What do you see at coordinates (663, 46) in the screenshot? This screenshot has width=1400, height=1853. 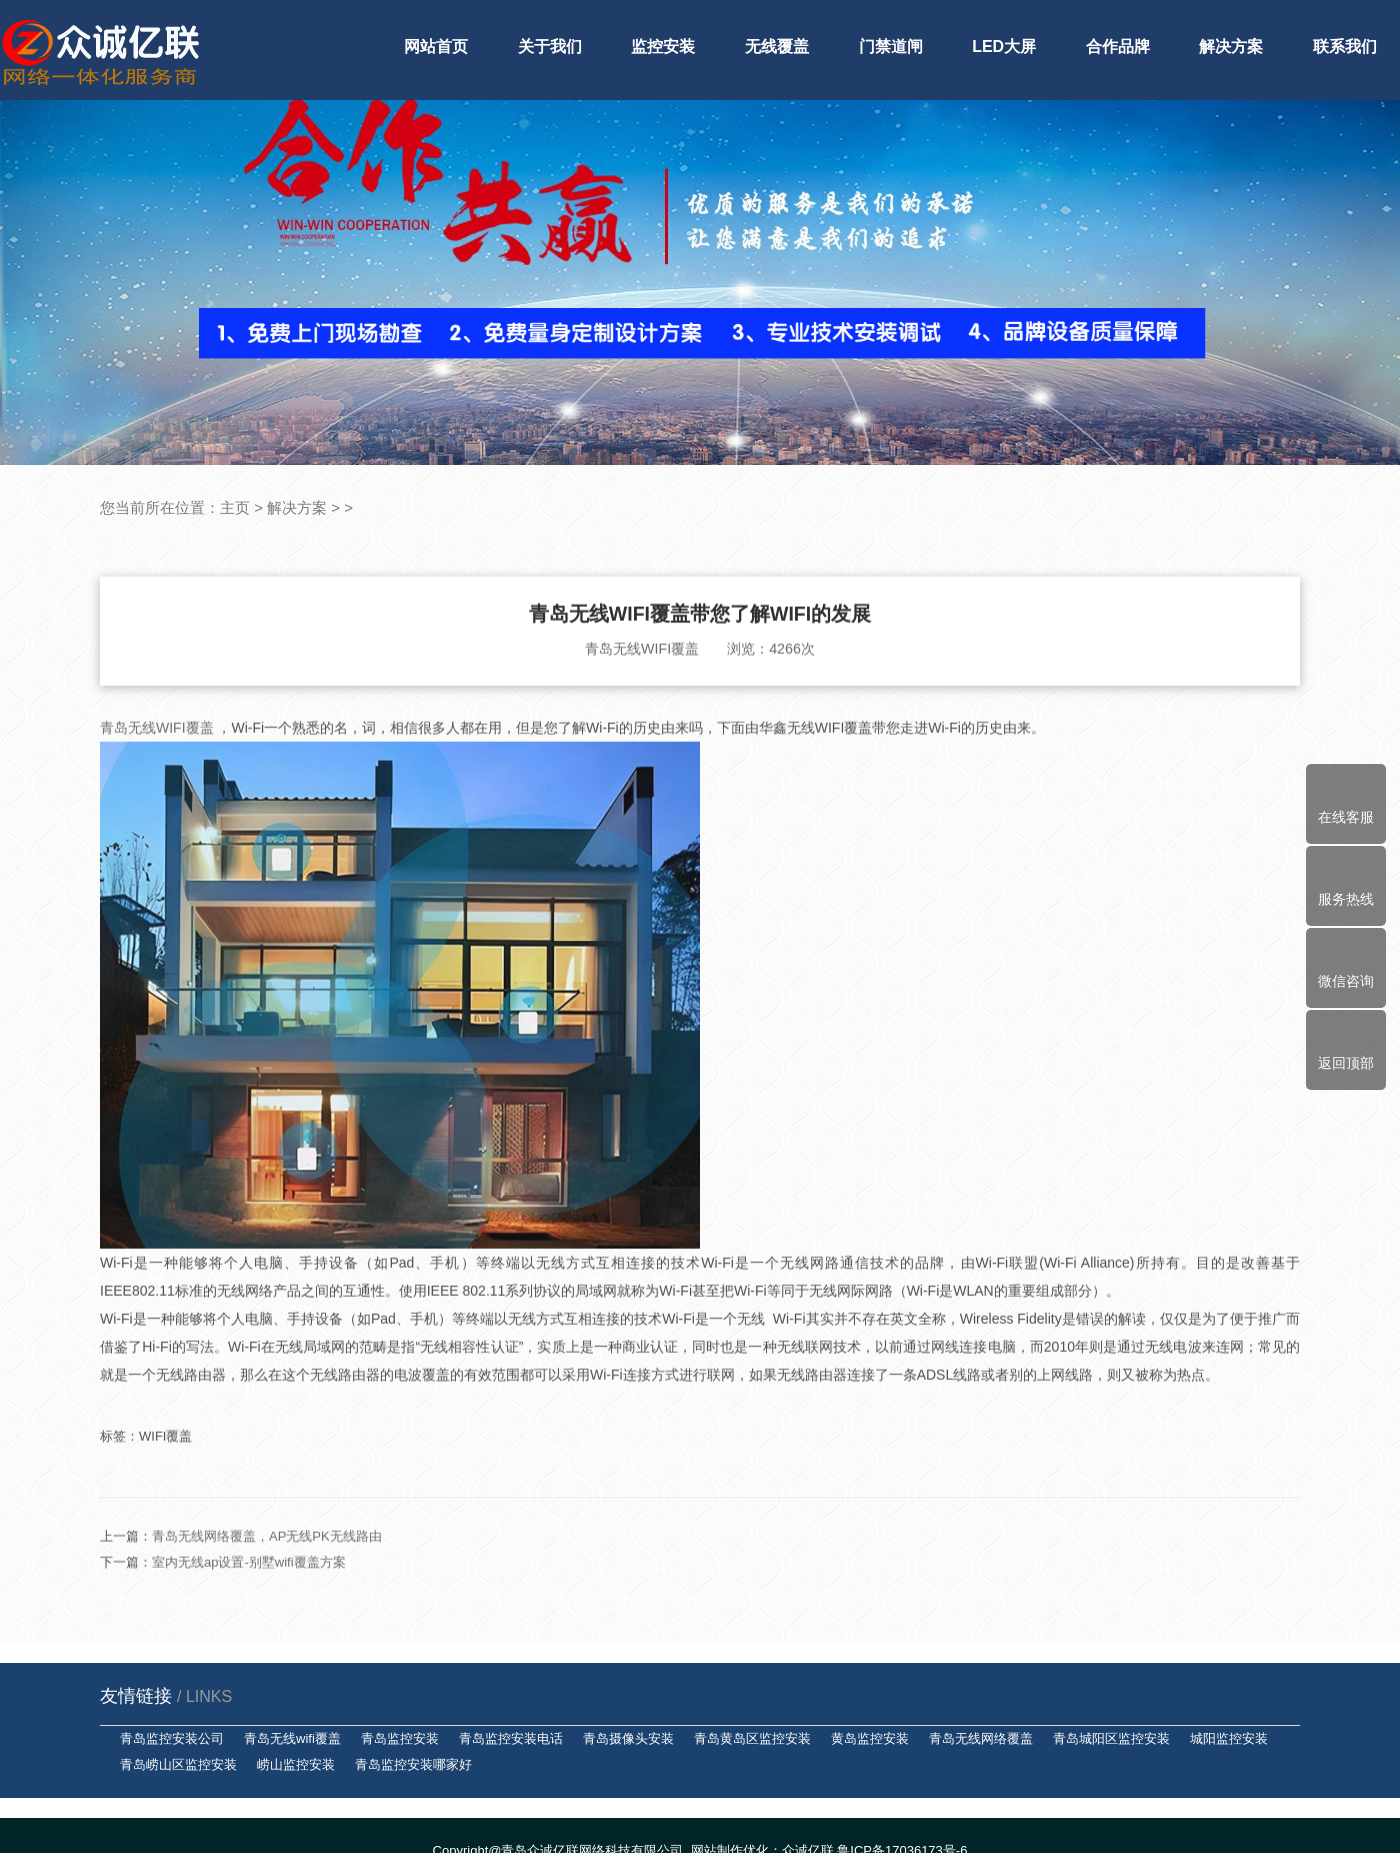 I see `监控安装` at bounding box center [663, 46].